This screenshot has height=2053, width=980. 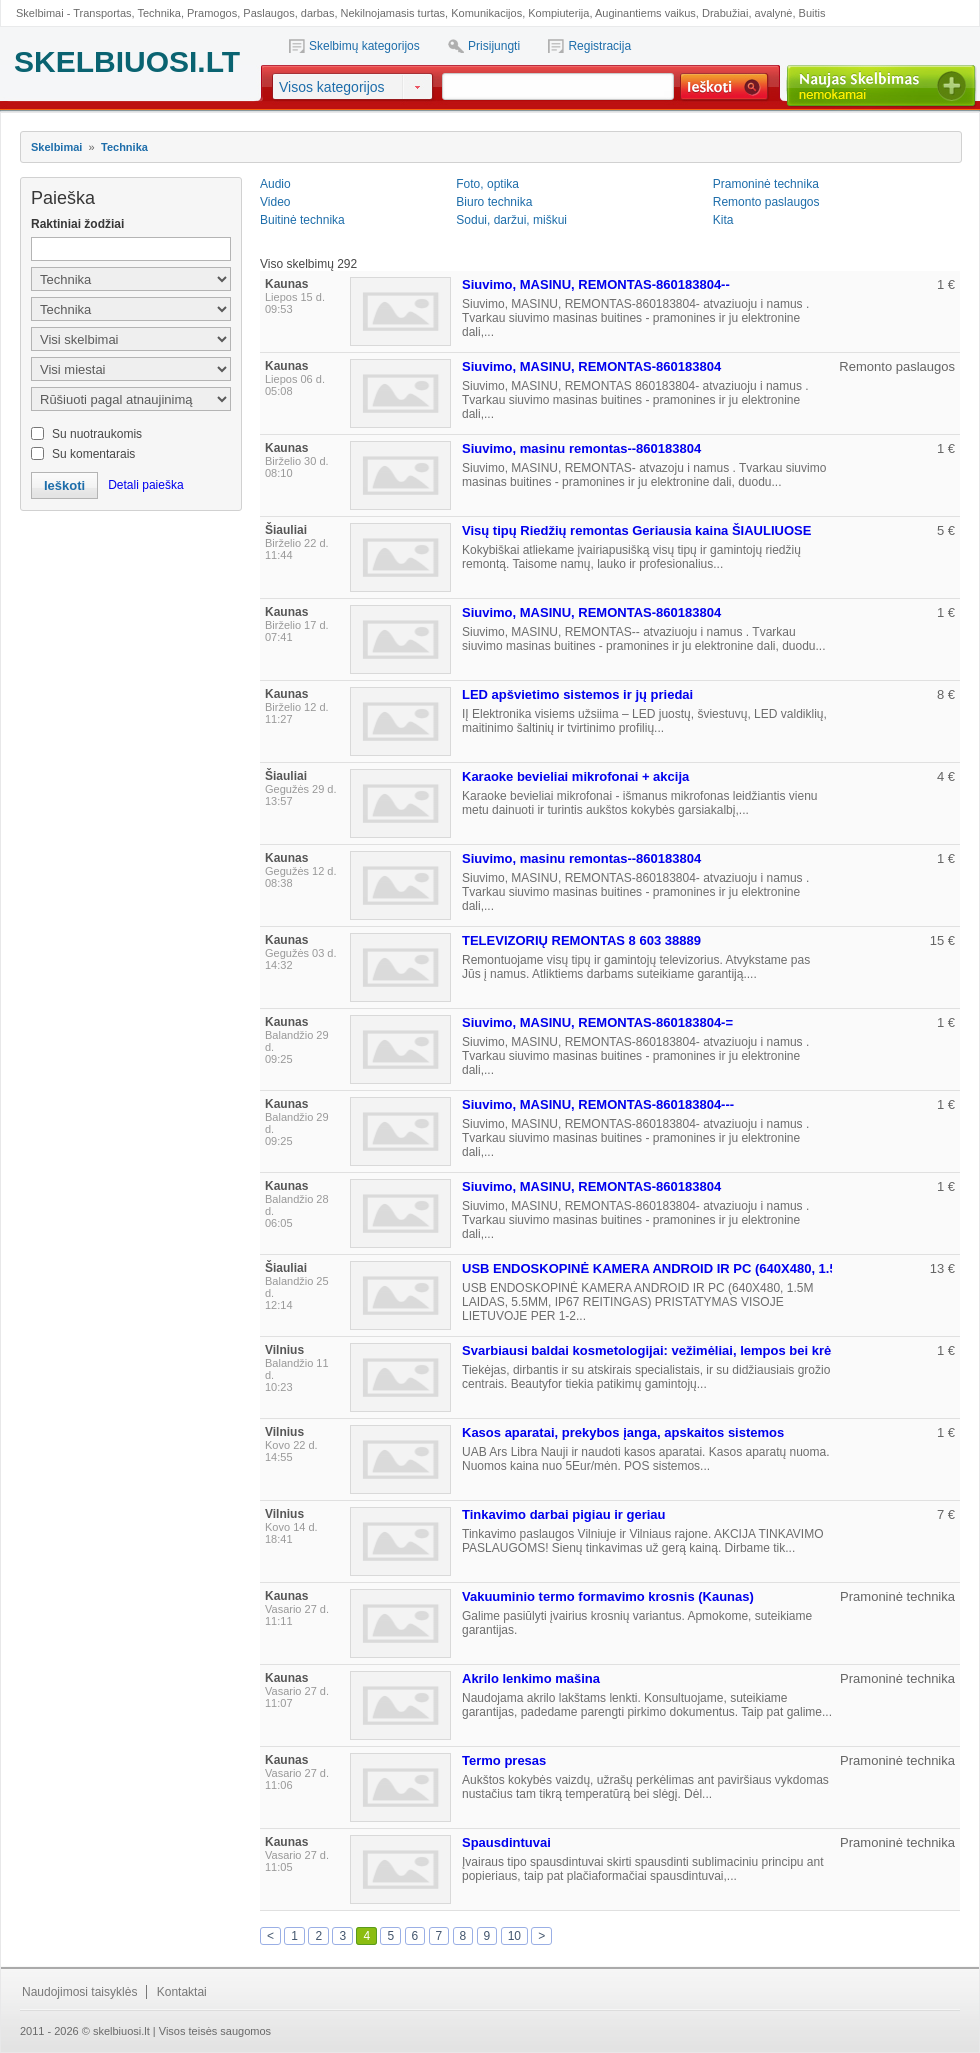 I want to click on 10, so click(x=514, y=1936).